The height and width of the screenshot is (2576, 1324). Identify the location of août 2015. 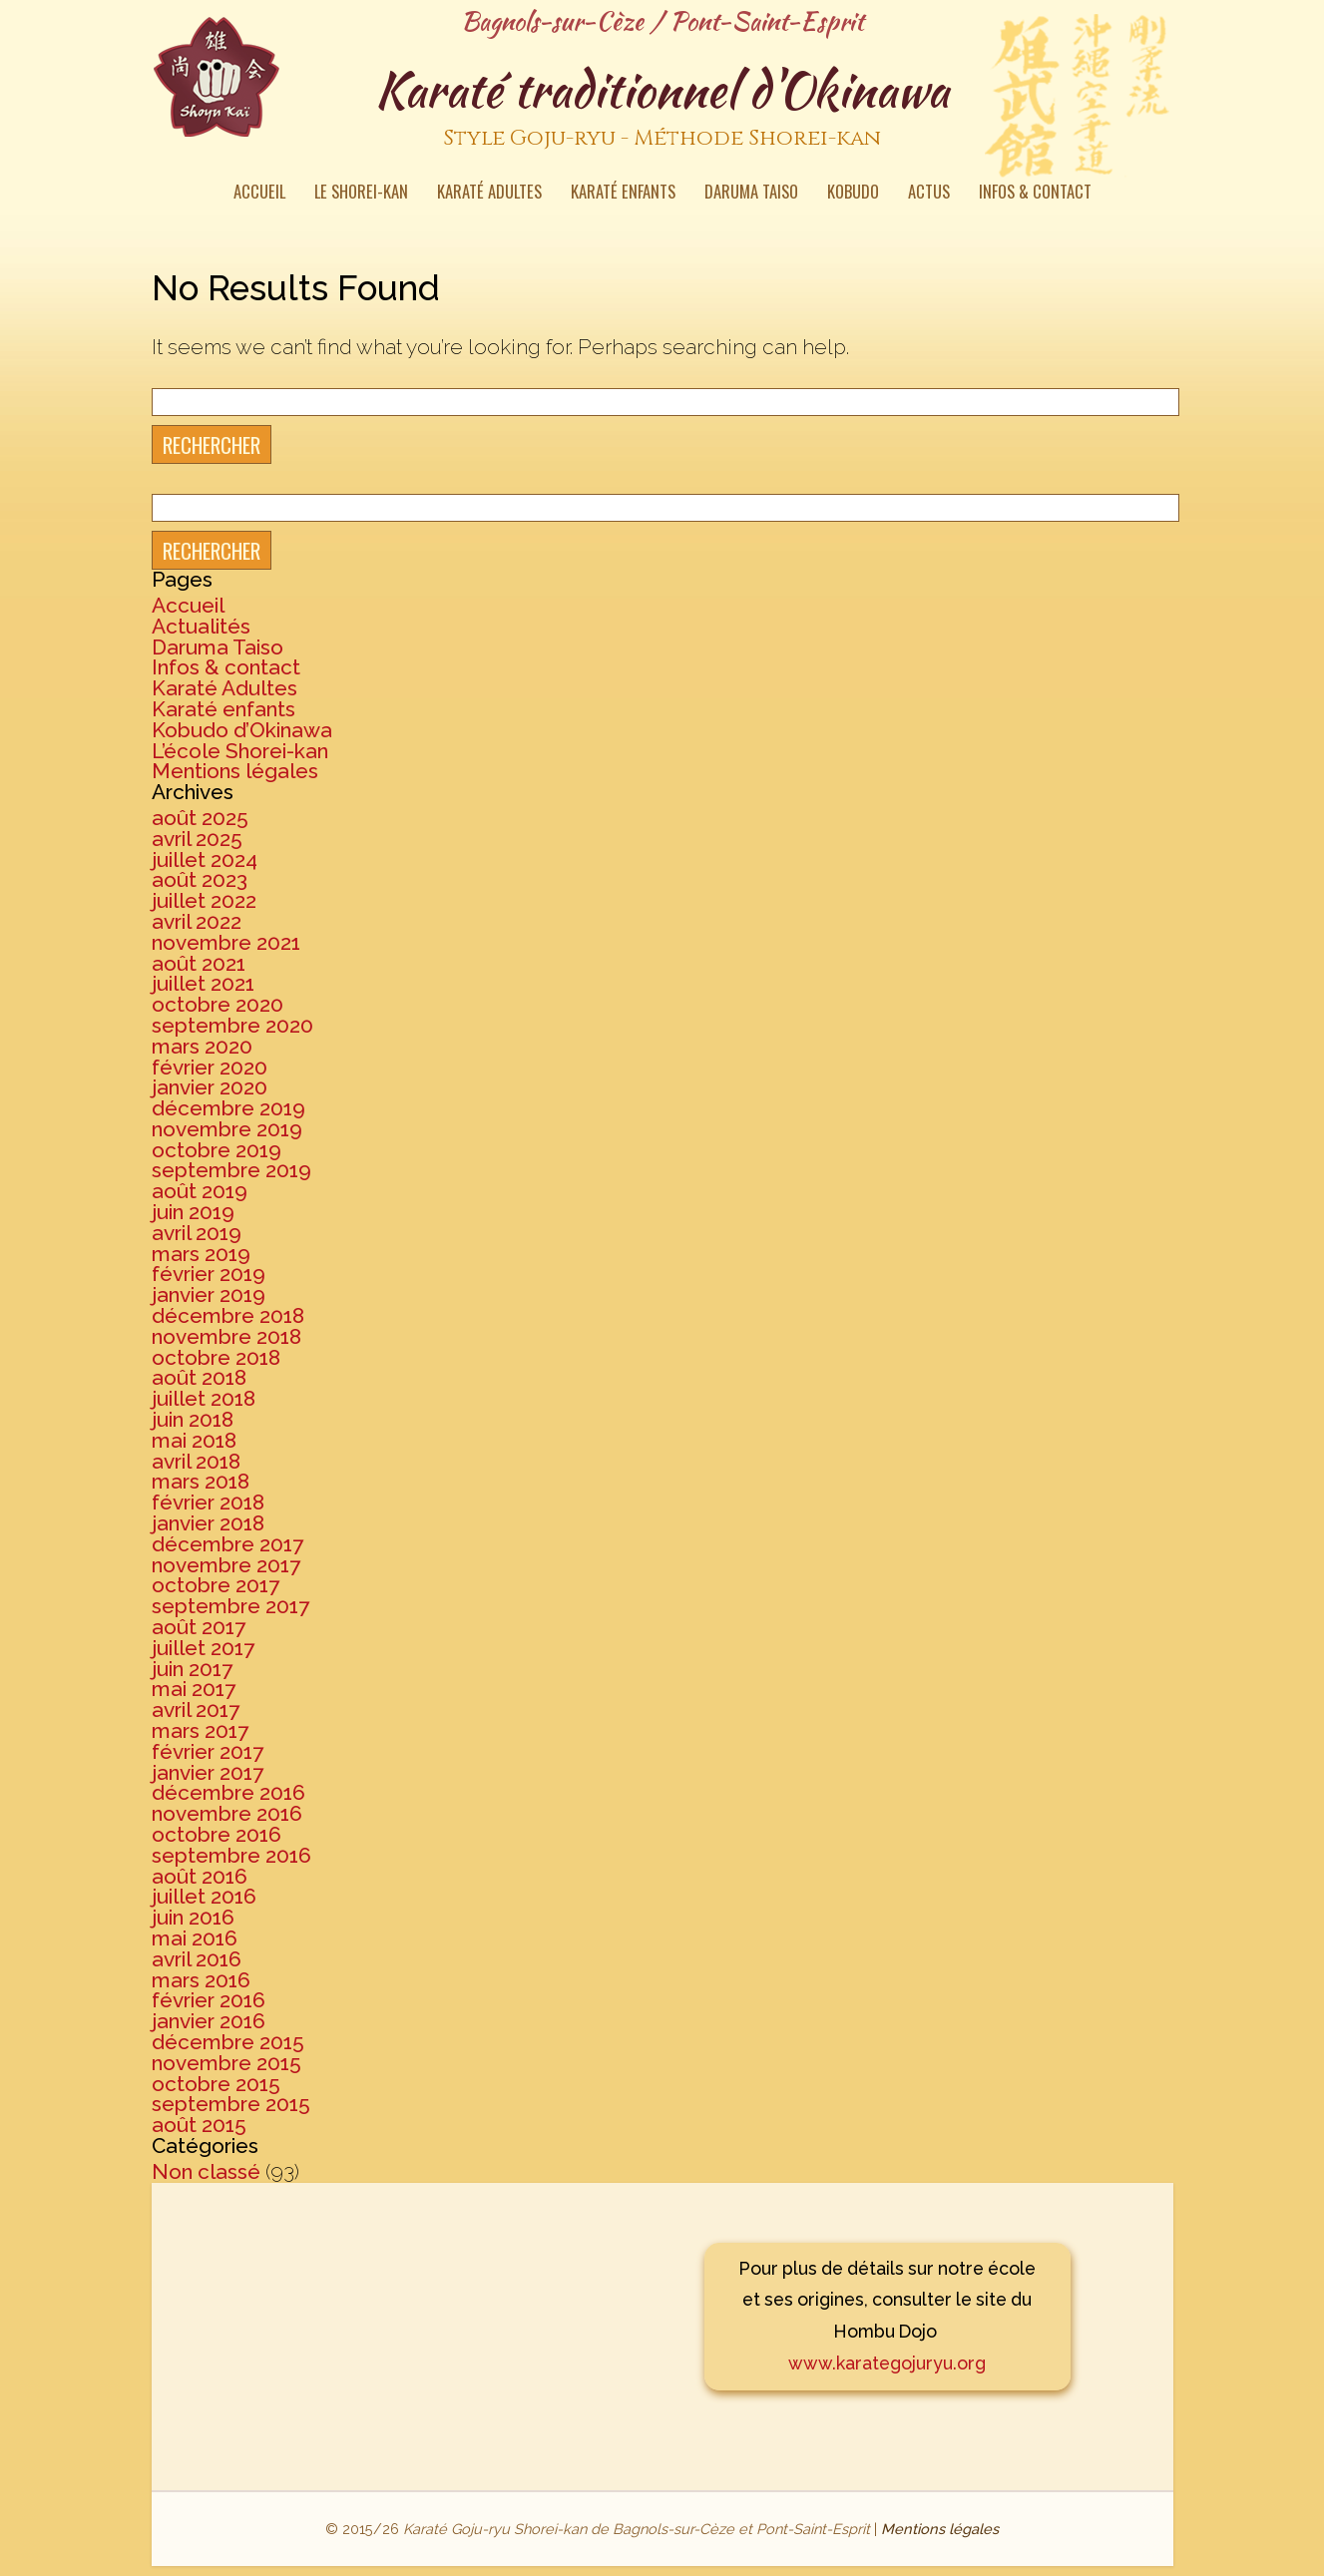
(199, 2124).